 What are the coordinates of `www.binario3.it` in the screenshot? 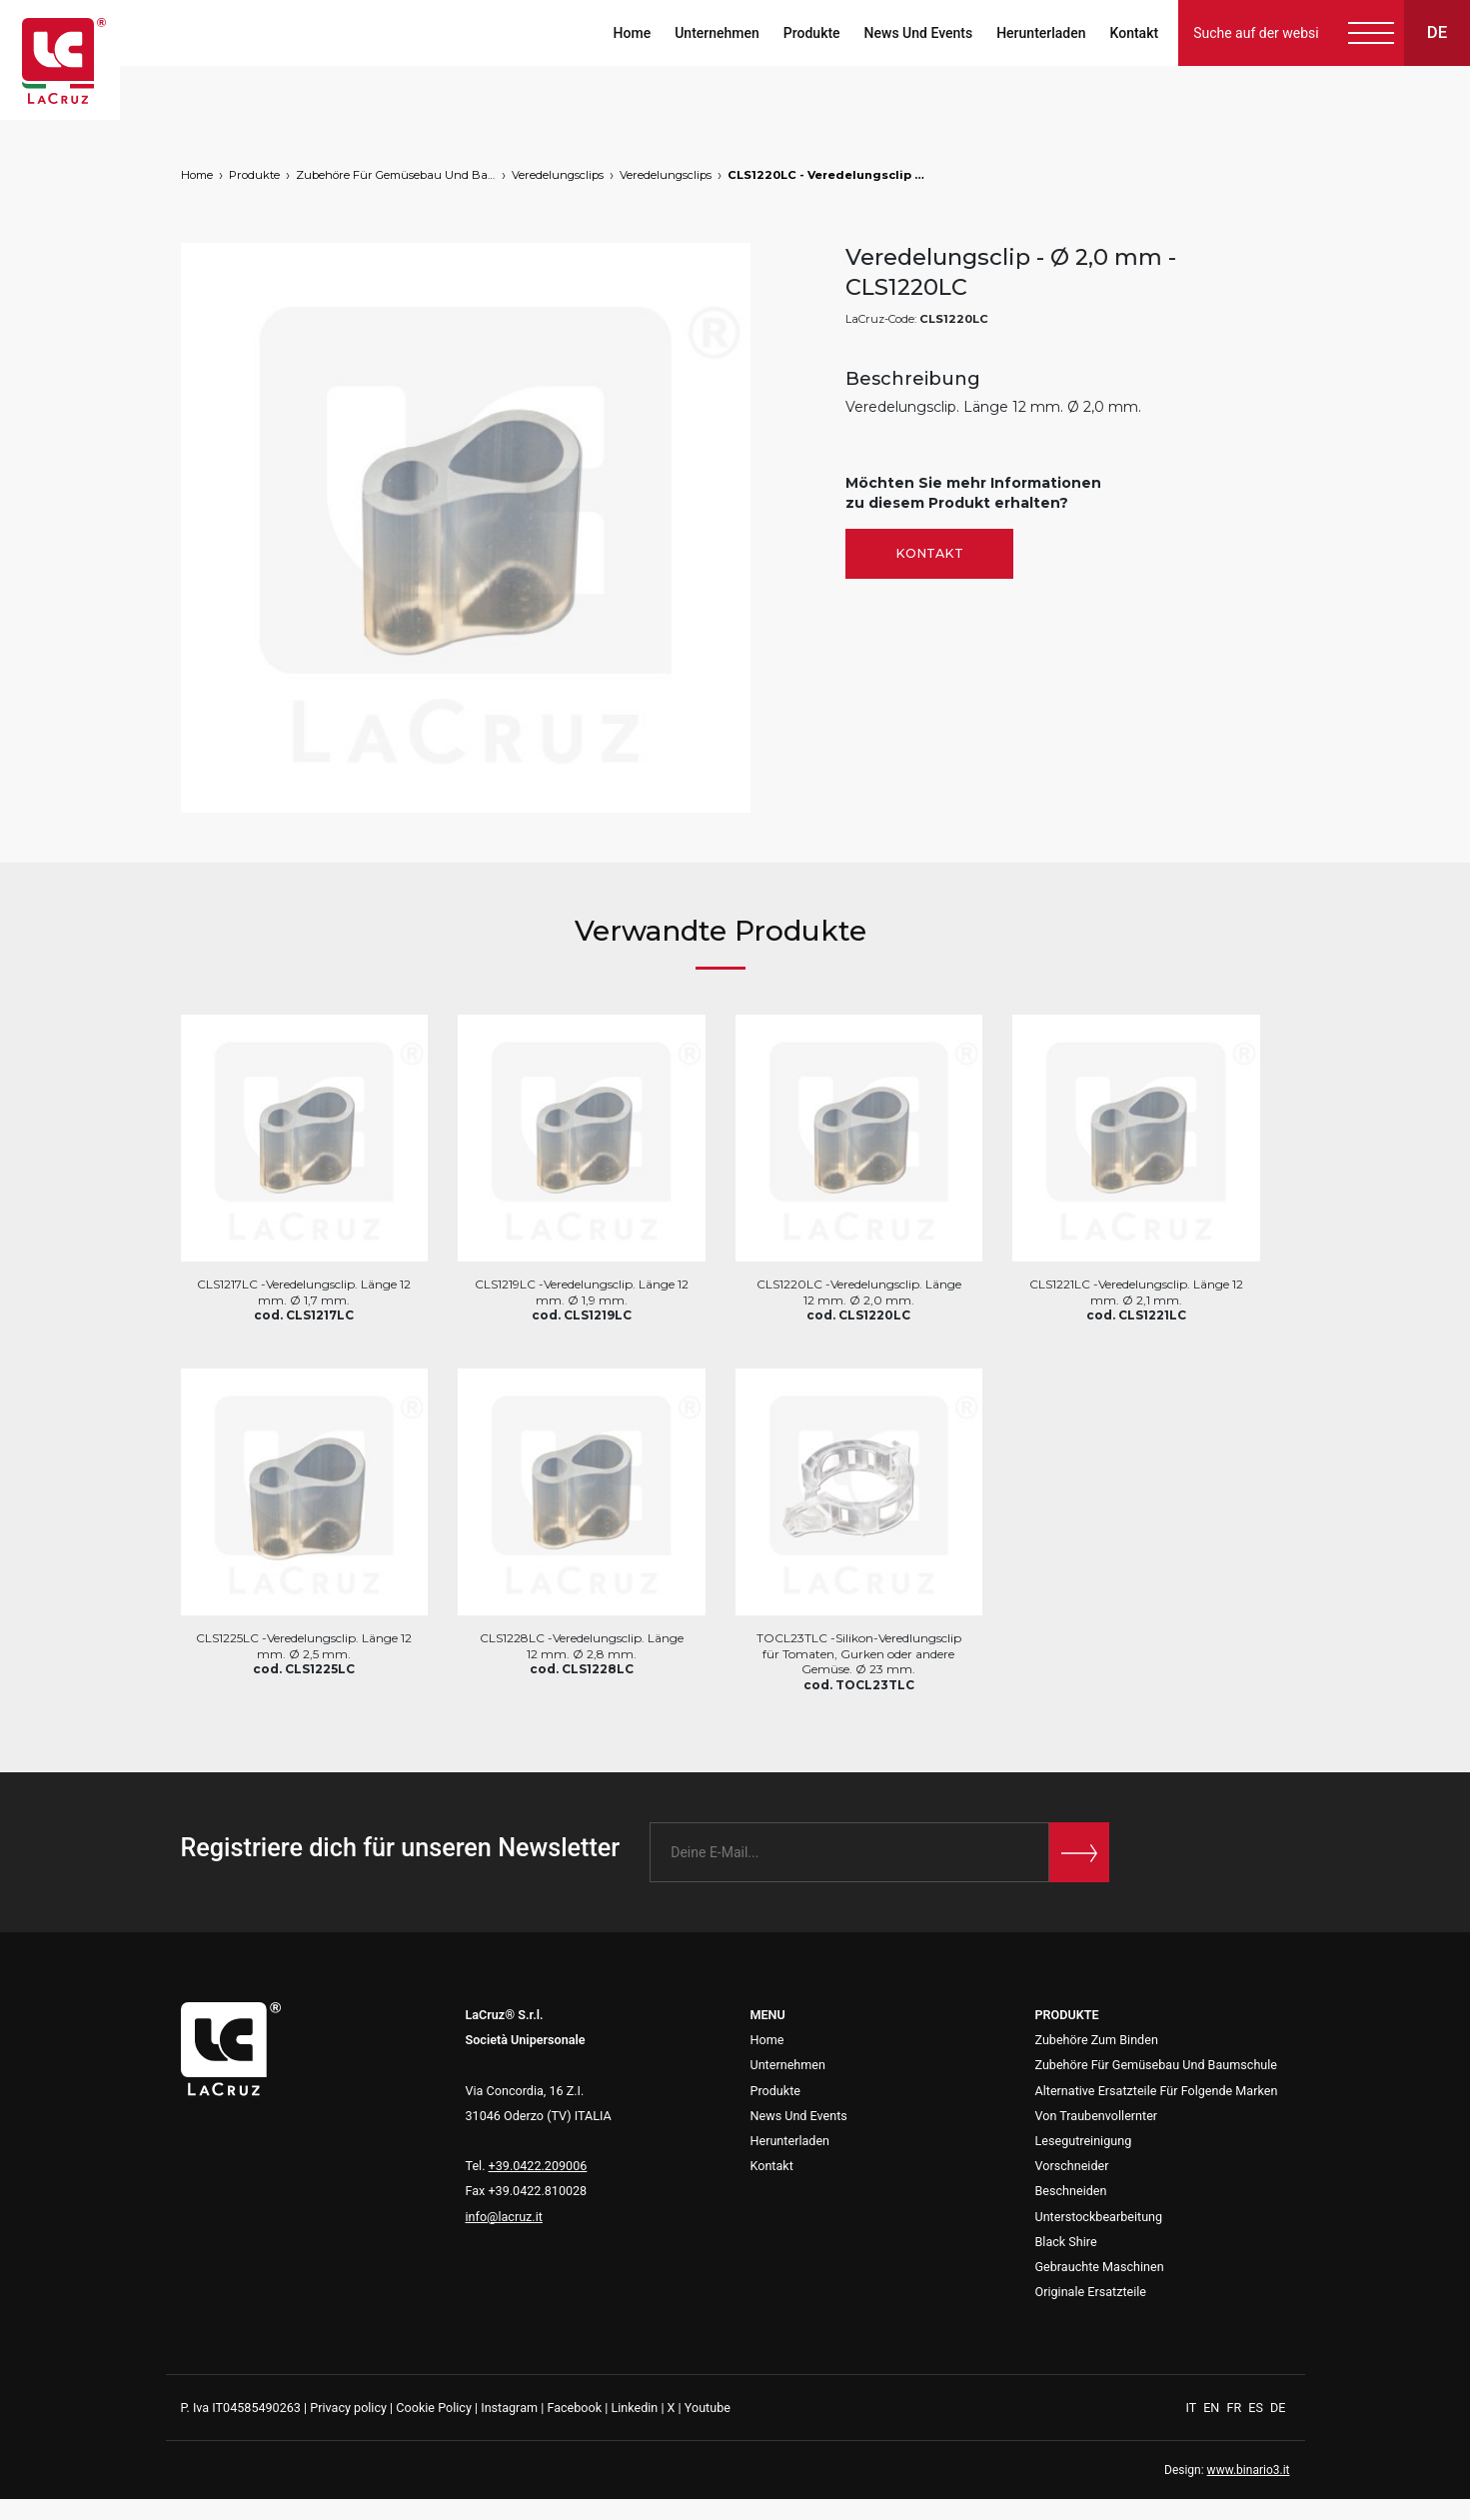 It's located at (1248, 2470).